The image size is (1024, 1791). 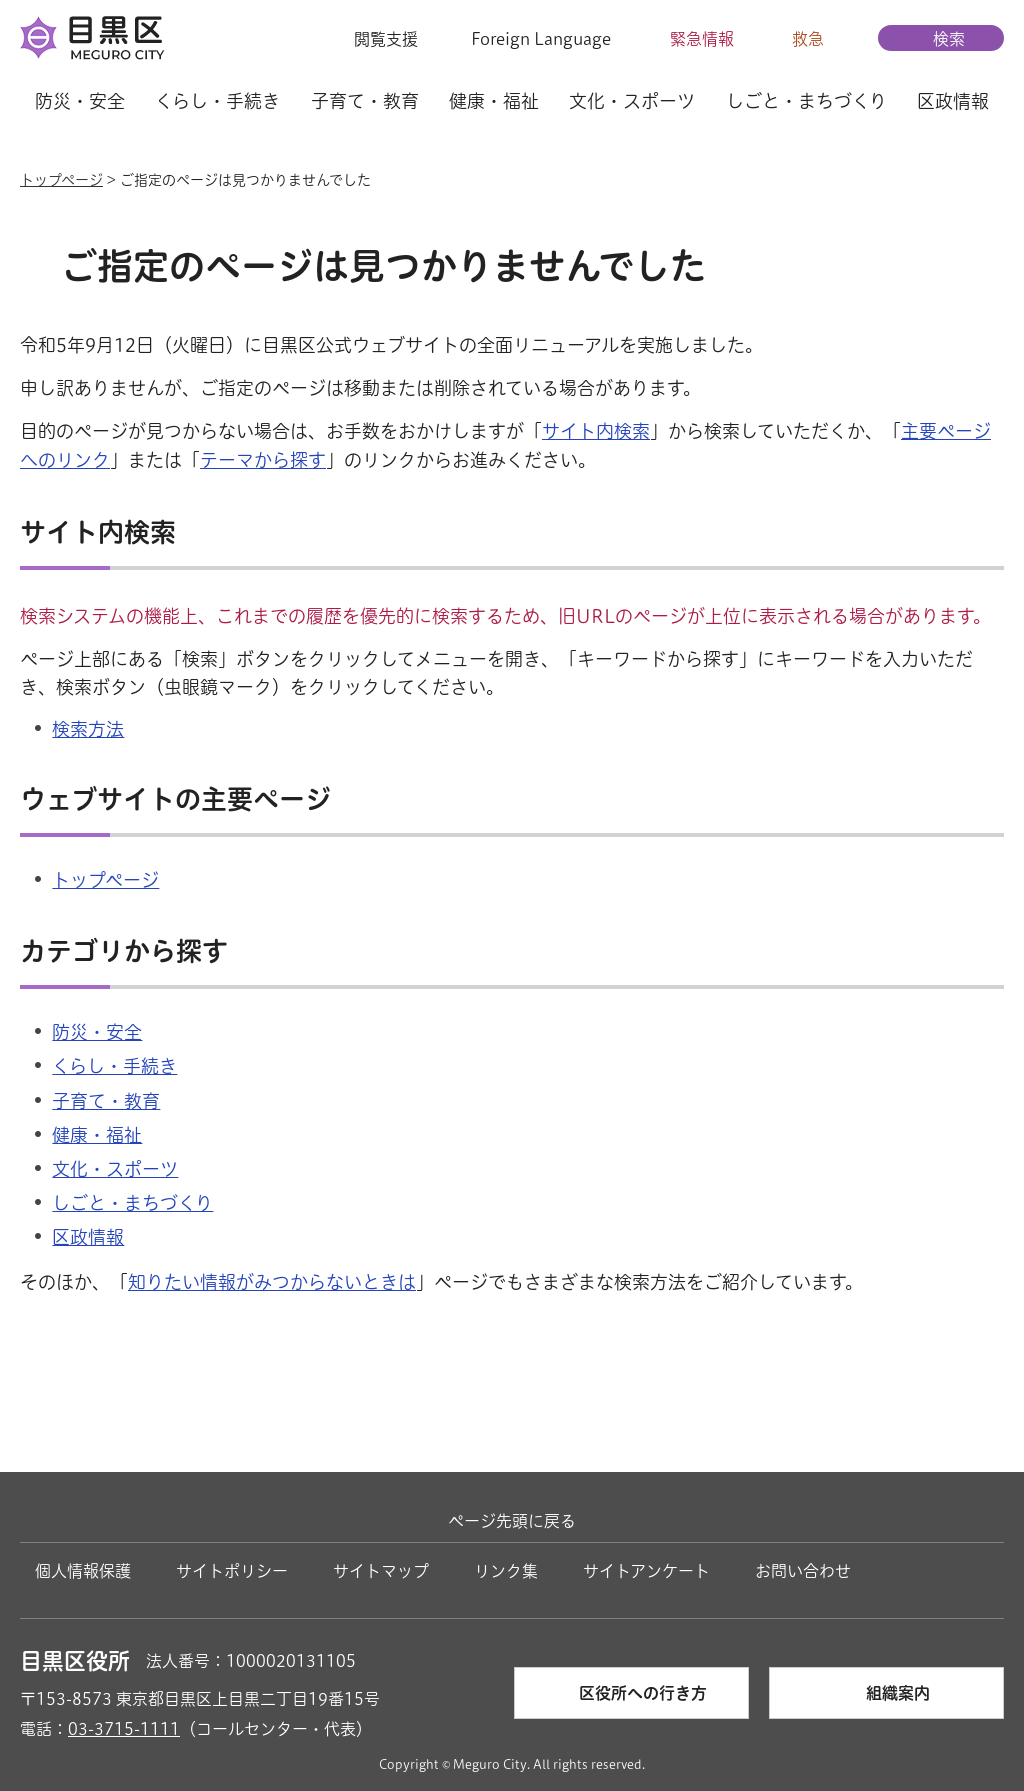 What do you see at coordinates (97, 1032) in the screenshot?
I see `防災・安全` at bounding box center [97, 1032].